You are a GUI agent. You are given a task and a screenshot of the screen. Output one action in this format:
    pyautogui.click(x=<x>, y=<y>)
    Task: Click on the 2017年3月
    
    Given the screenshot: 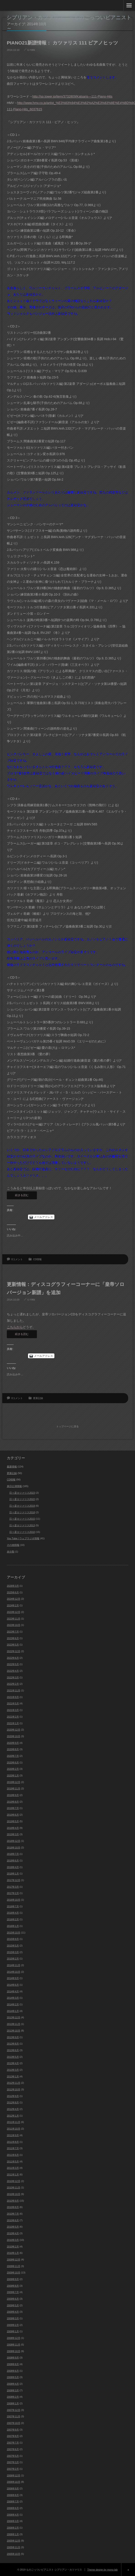 What is the action you would take?
    pyautogui.click(x=13, y=1886)
    